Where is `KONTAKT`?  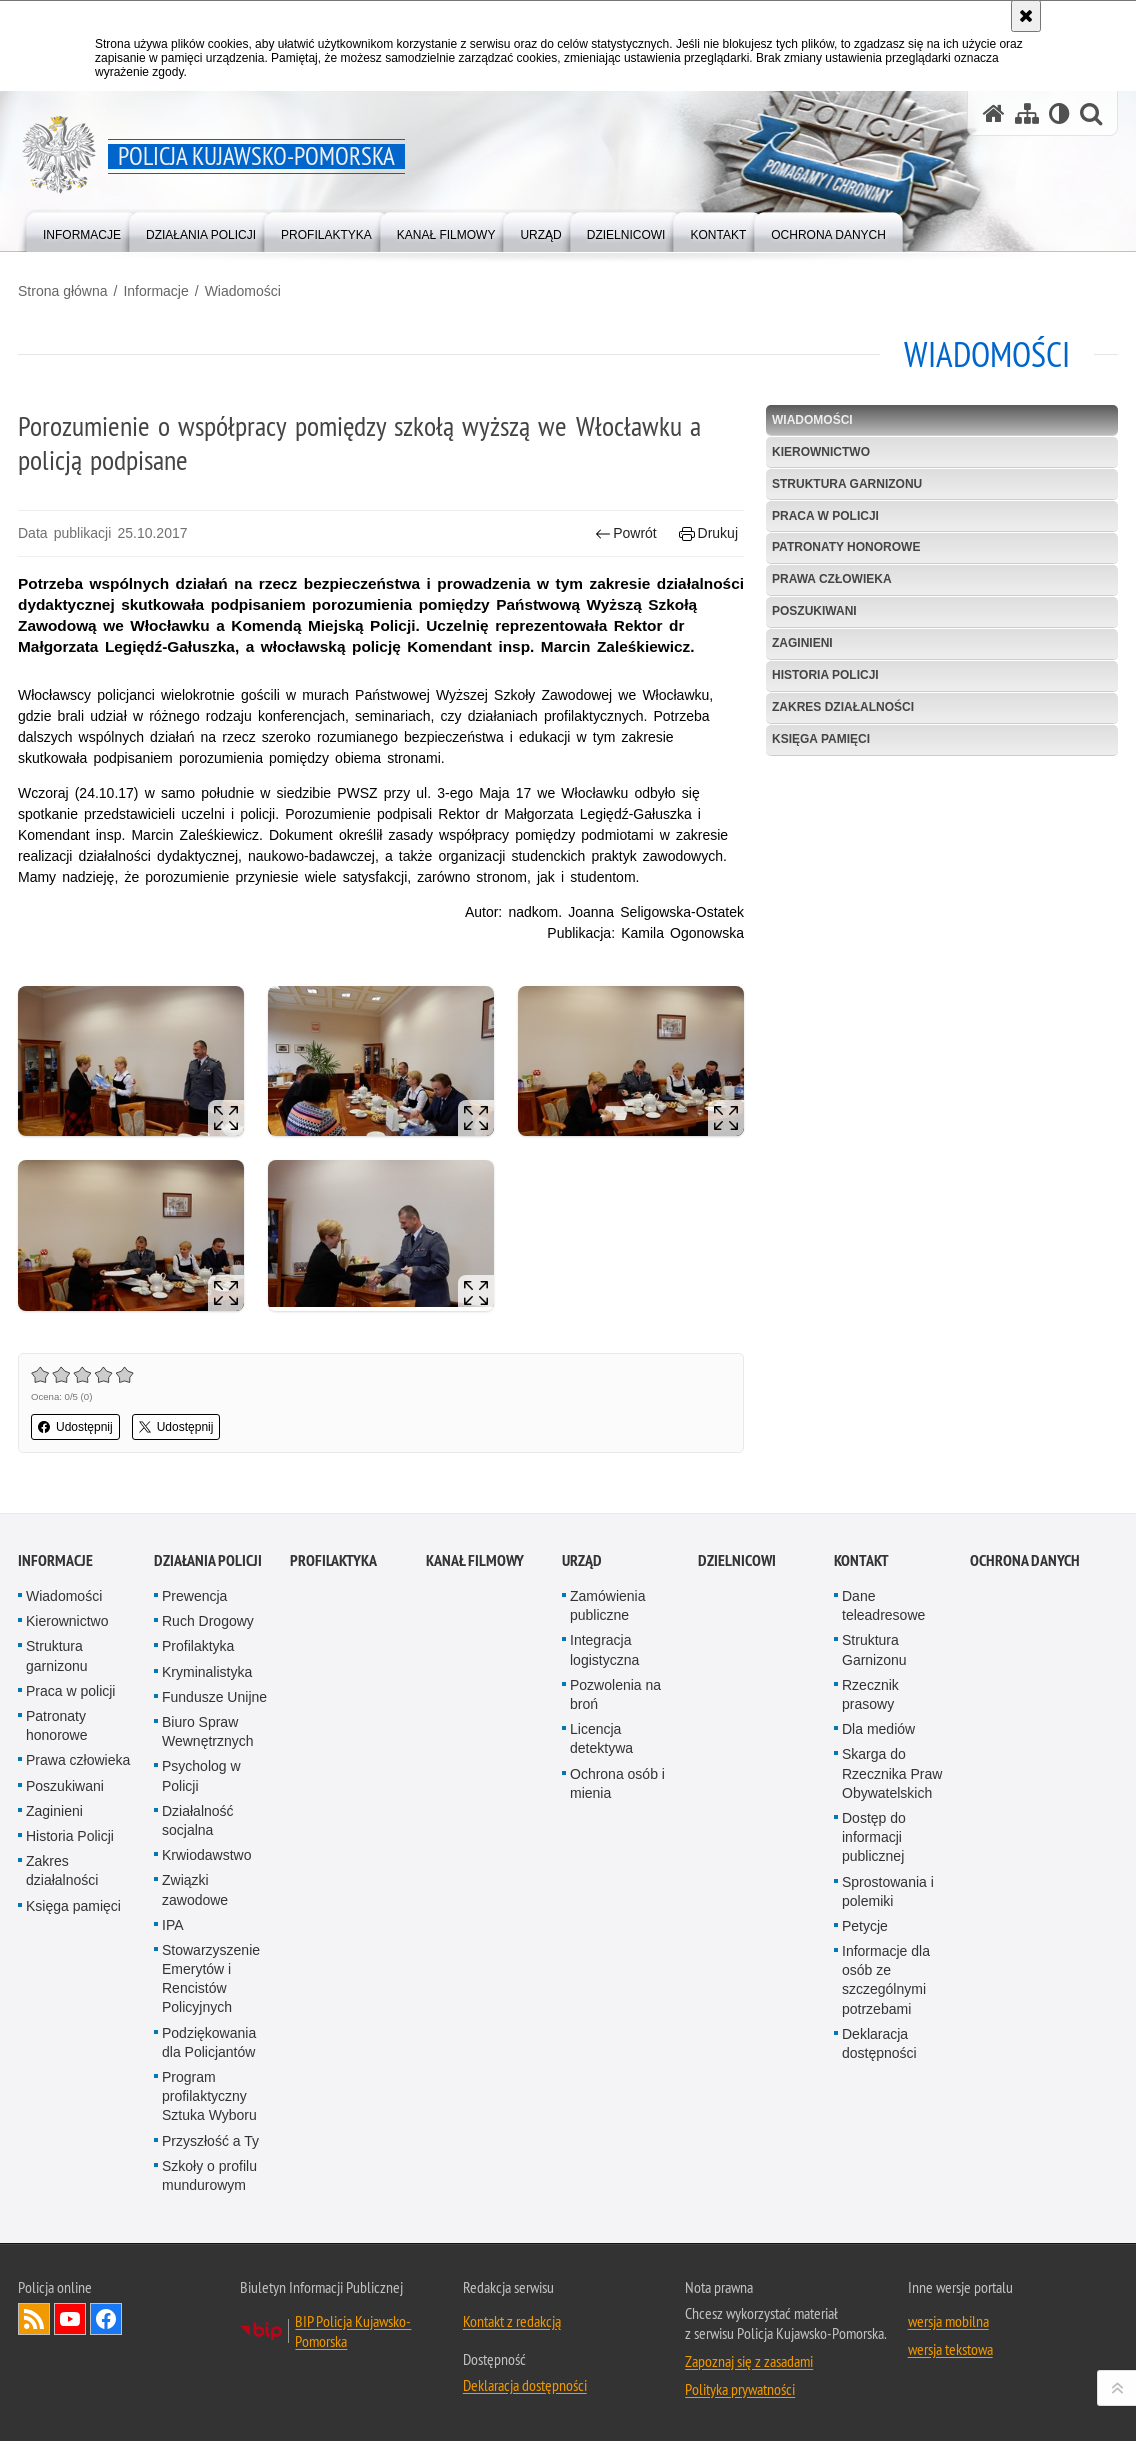 KONTAKT is located at coordinates (861, 1560).